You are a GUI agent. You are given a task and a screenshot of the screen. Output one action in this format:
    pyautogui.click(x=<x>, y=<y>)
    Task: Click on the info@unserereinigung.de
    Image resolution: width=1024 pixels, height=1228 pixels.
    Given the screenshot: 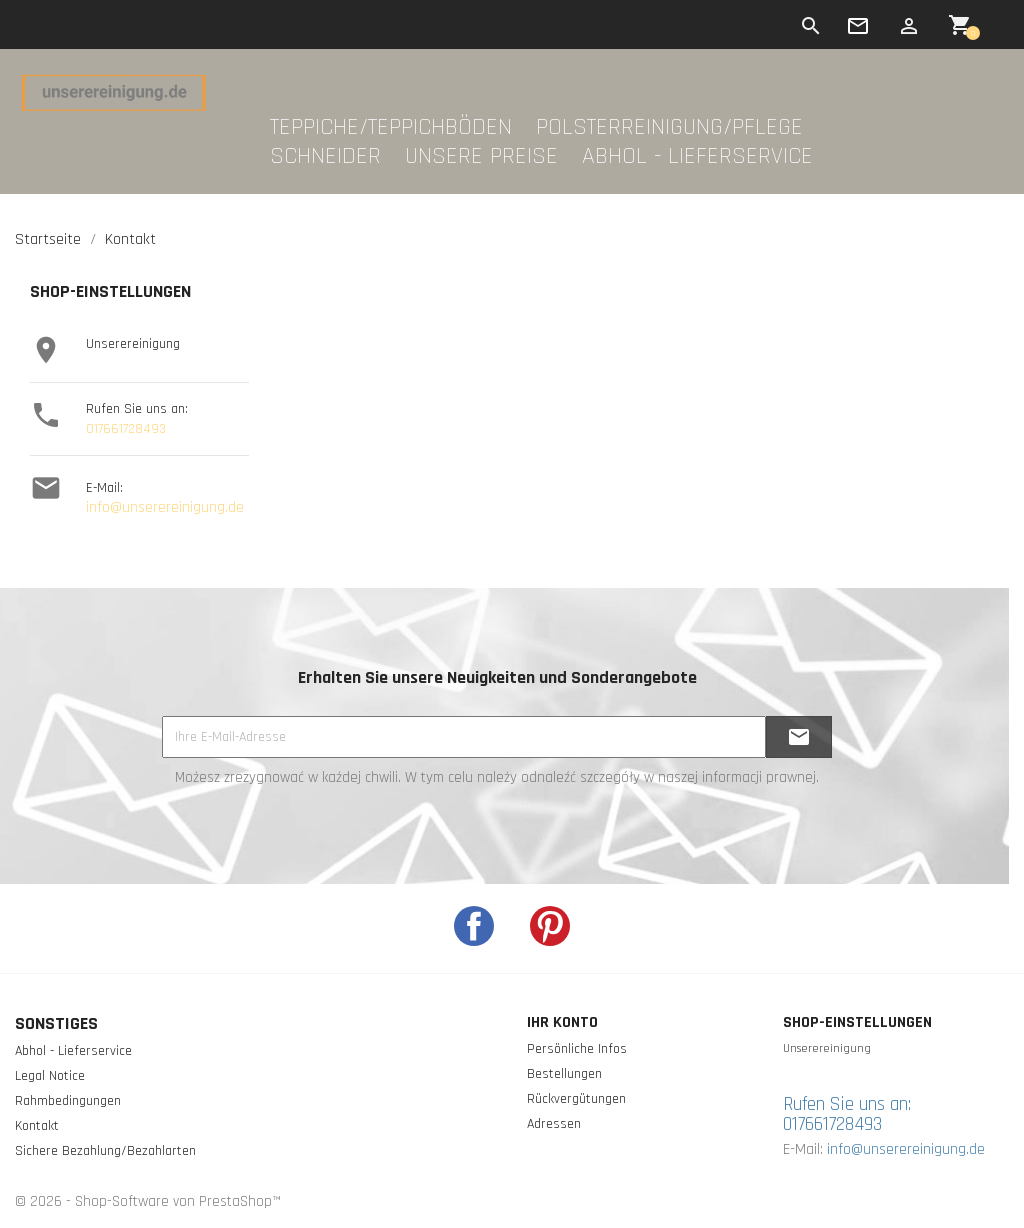 What is the action you would take?
    pyautogui.click(x=165, y=507)
    